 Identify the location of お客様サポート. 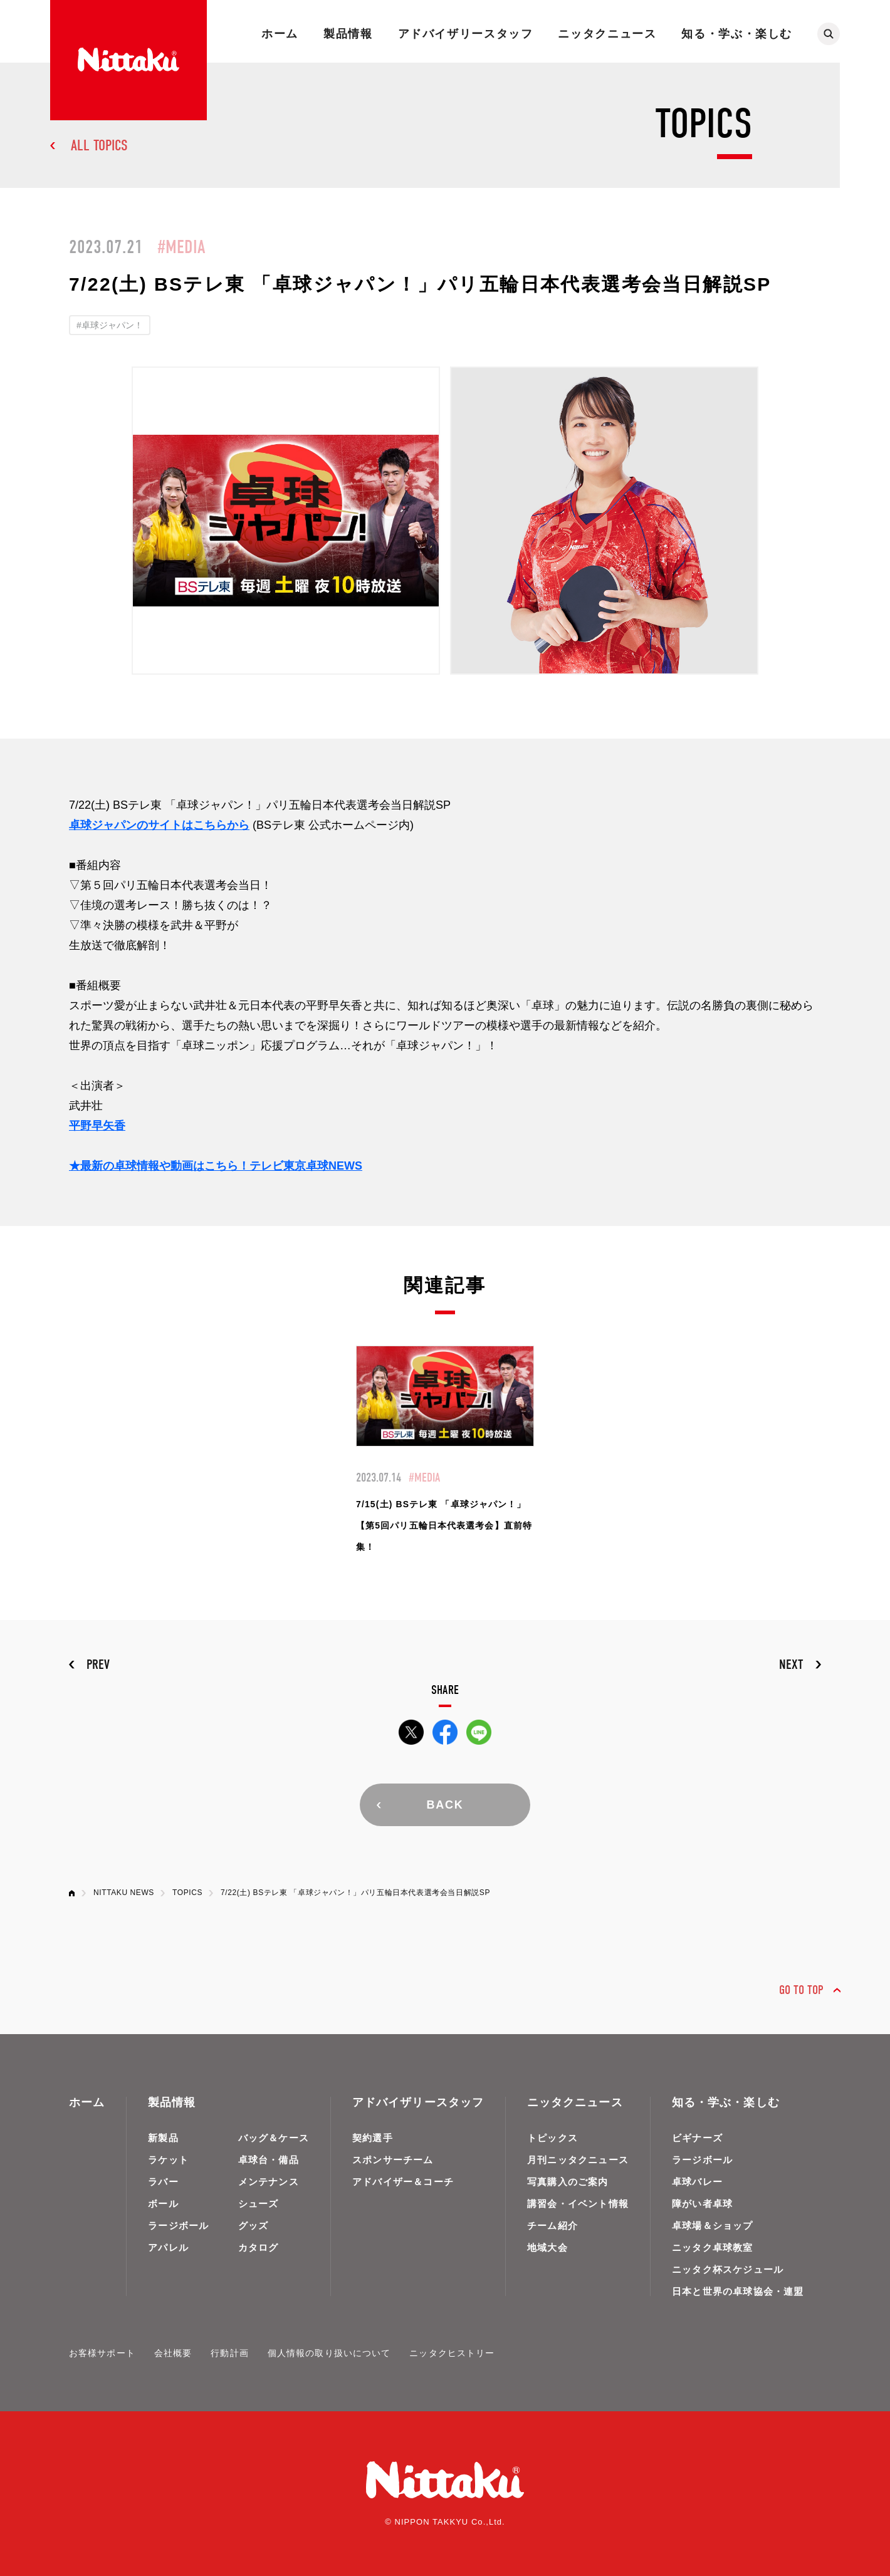
(102, 2353).